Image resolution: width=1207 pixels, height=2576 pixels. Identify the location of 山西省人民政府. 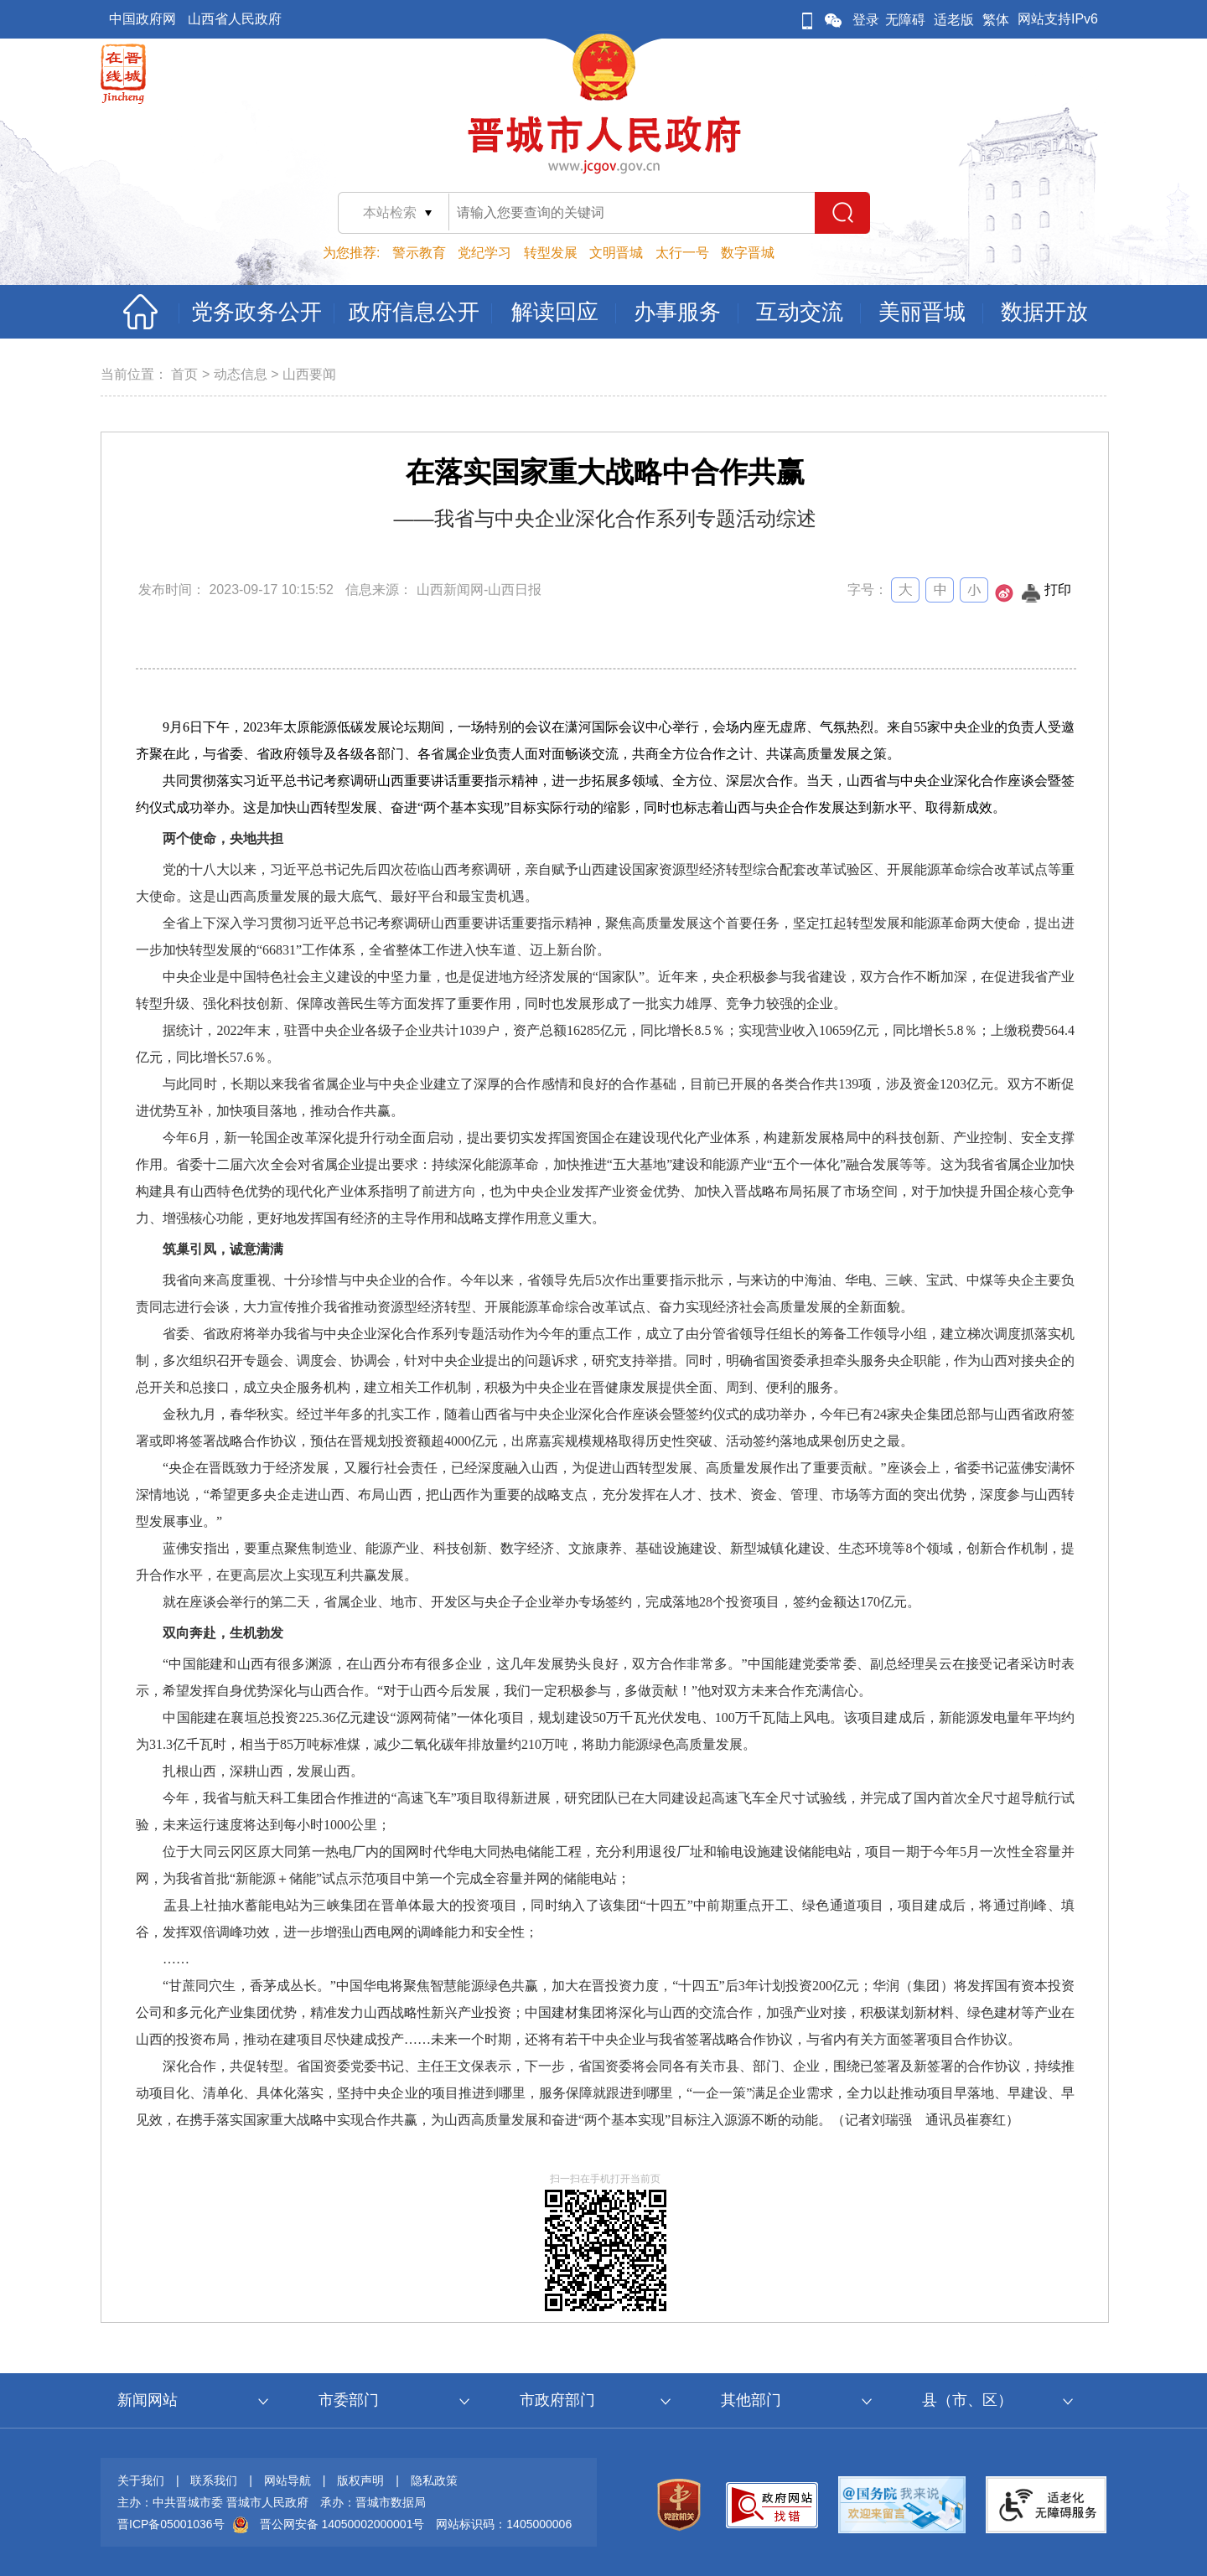
(235, 19).